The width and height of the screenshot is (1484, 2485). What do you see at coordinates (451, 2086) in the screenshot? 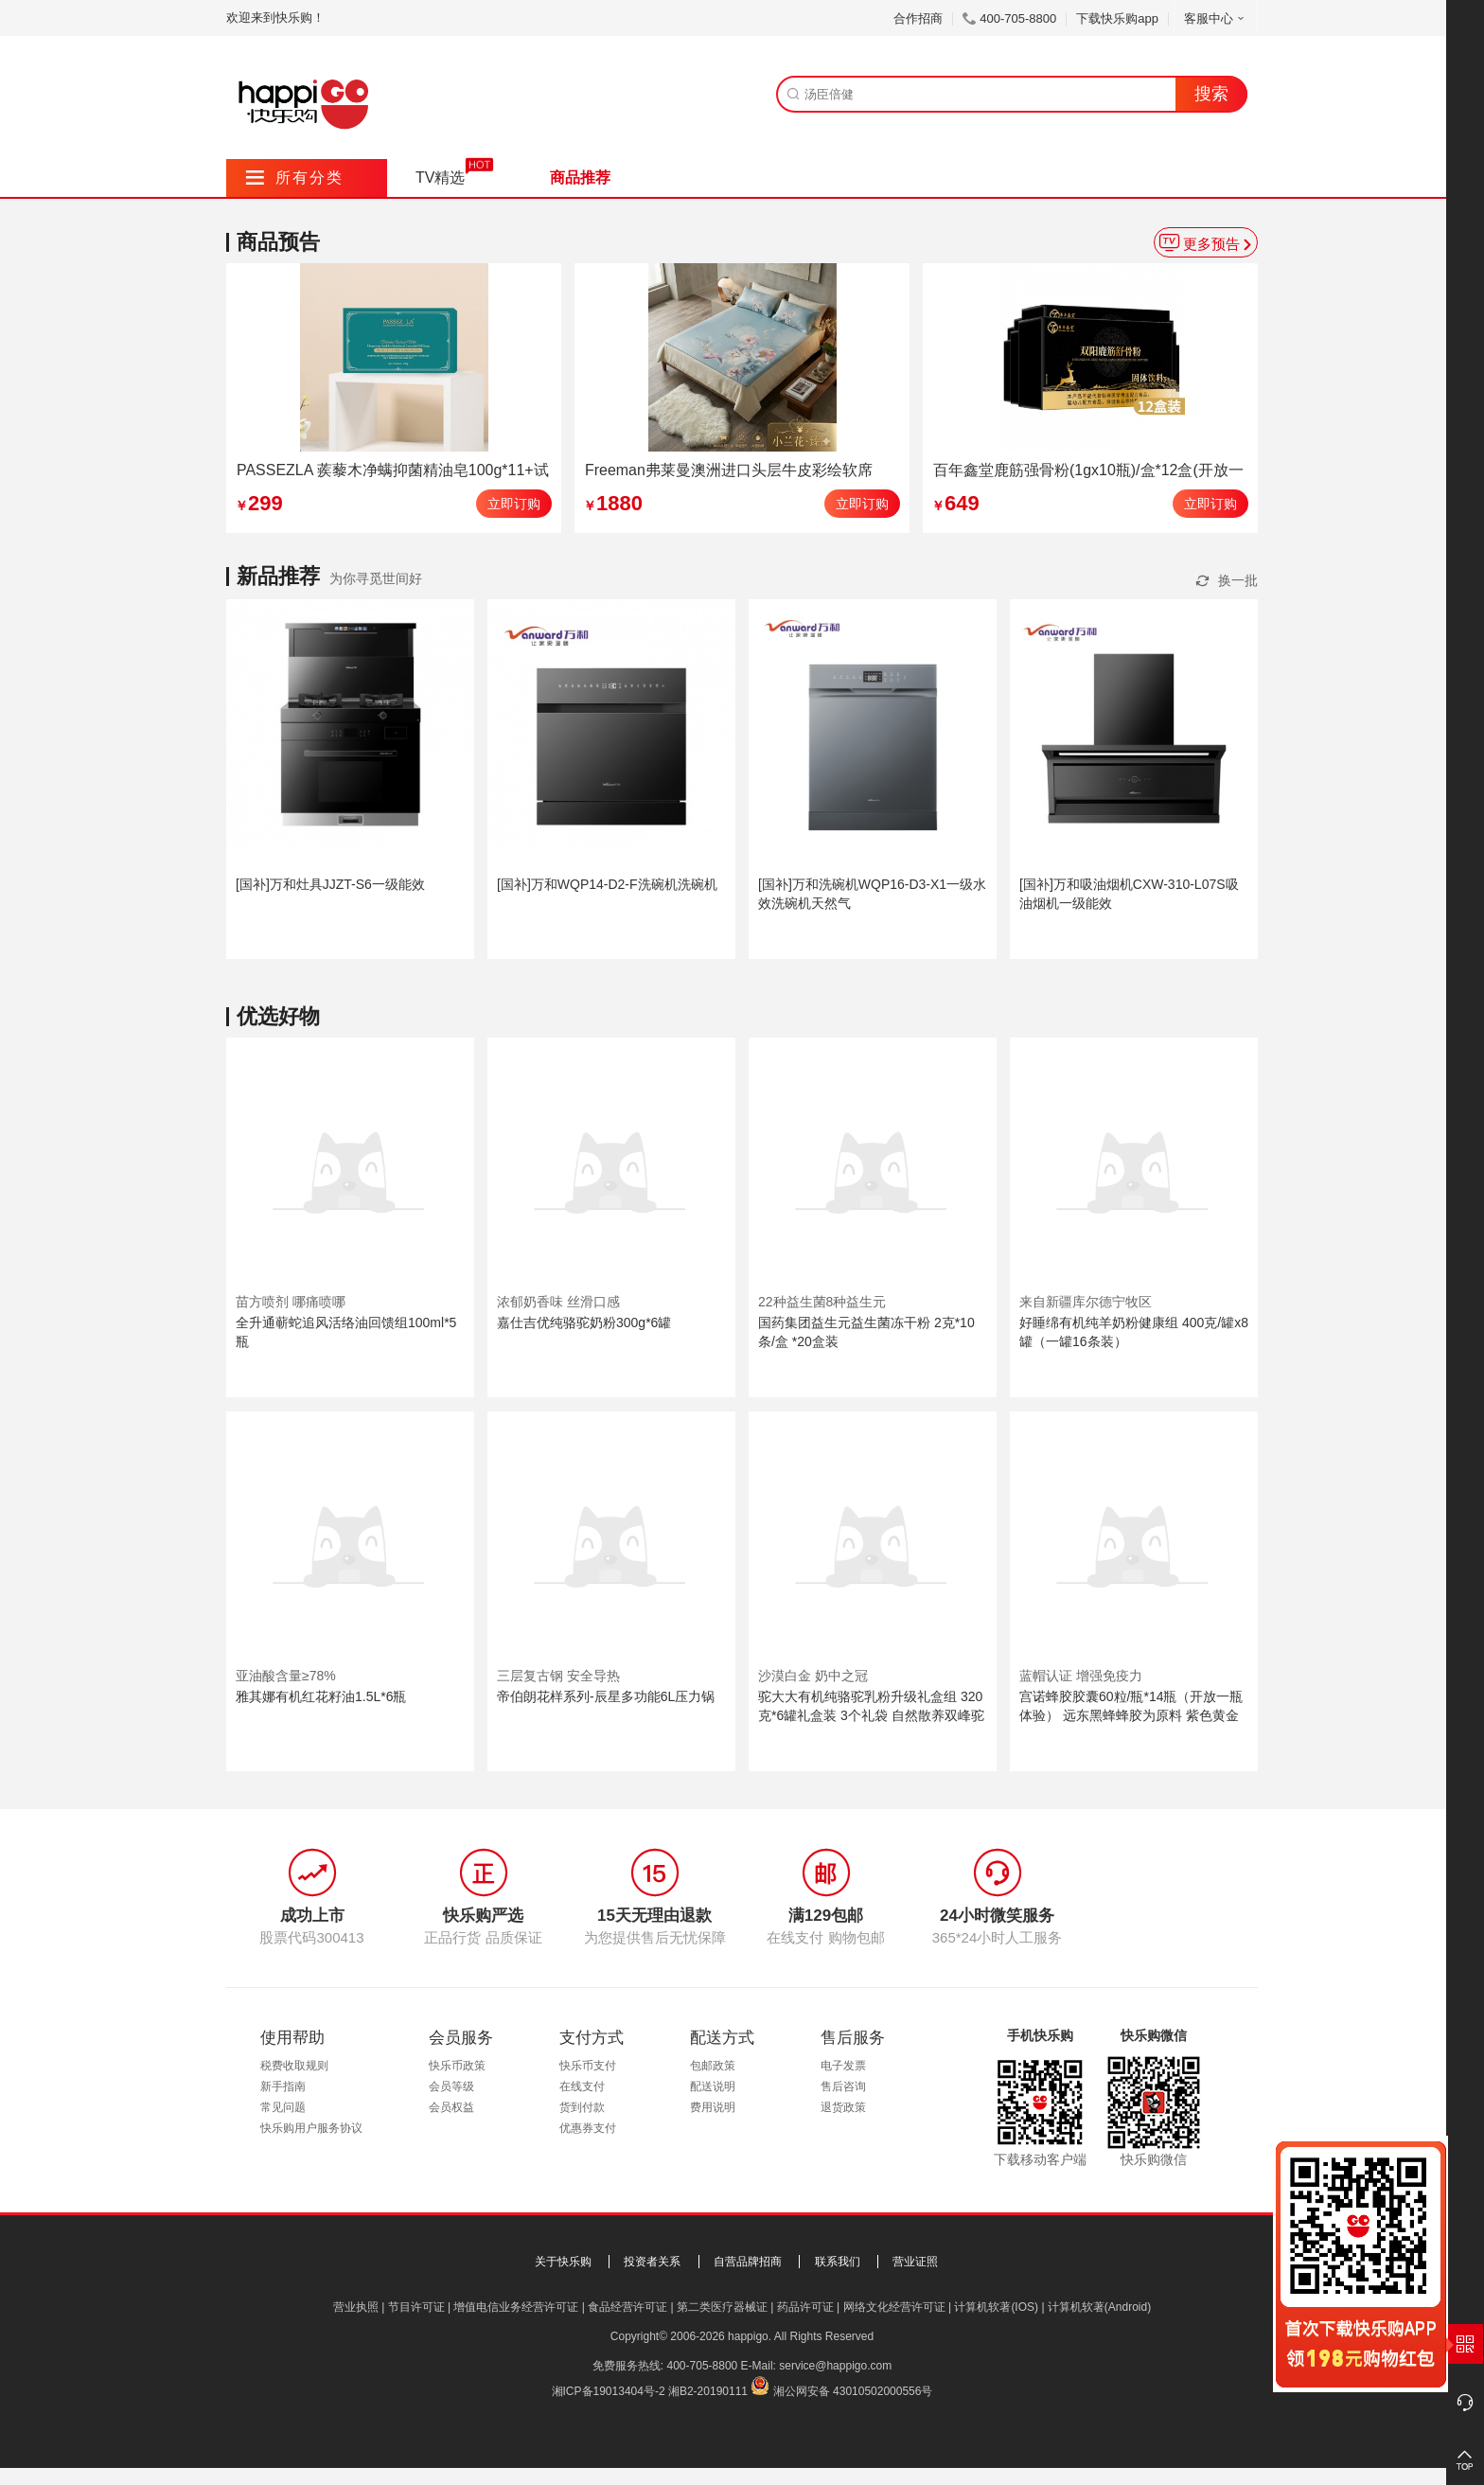
I see `会员等级` at bounding box center [451, 2086].